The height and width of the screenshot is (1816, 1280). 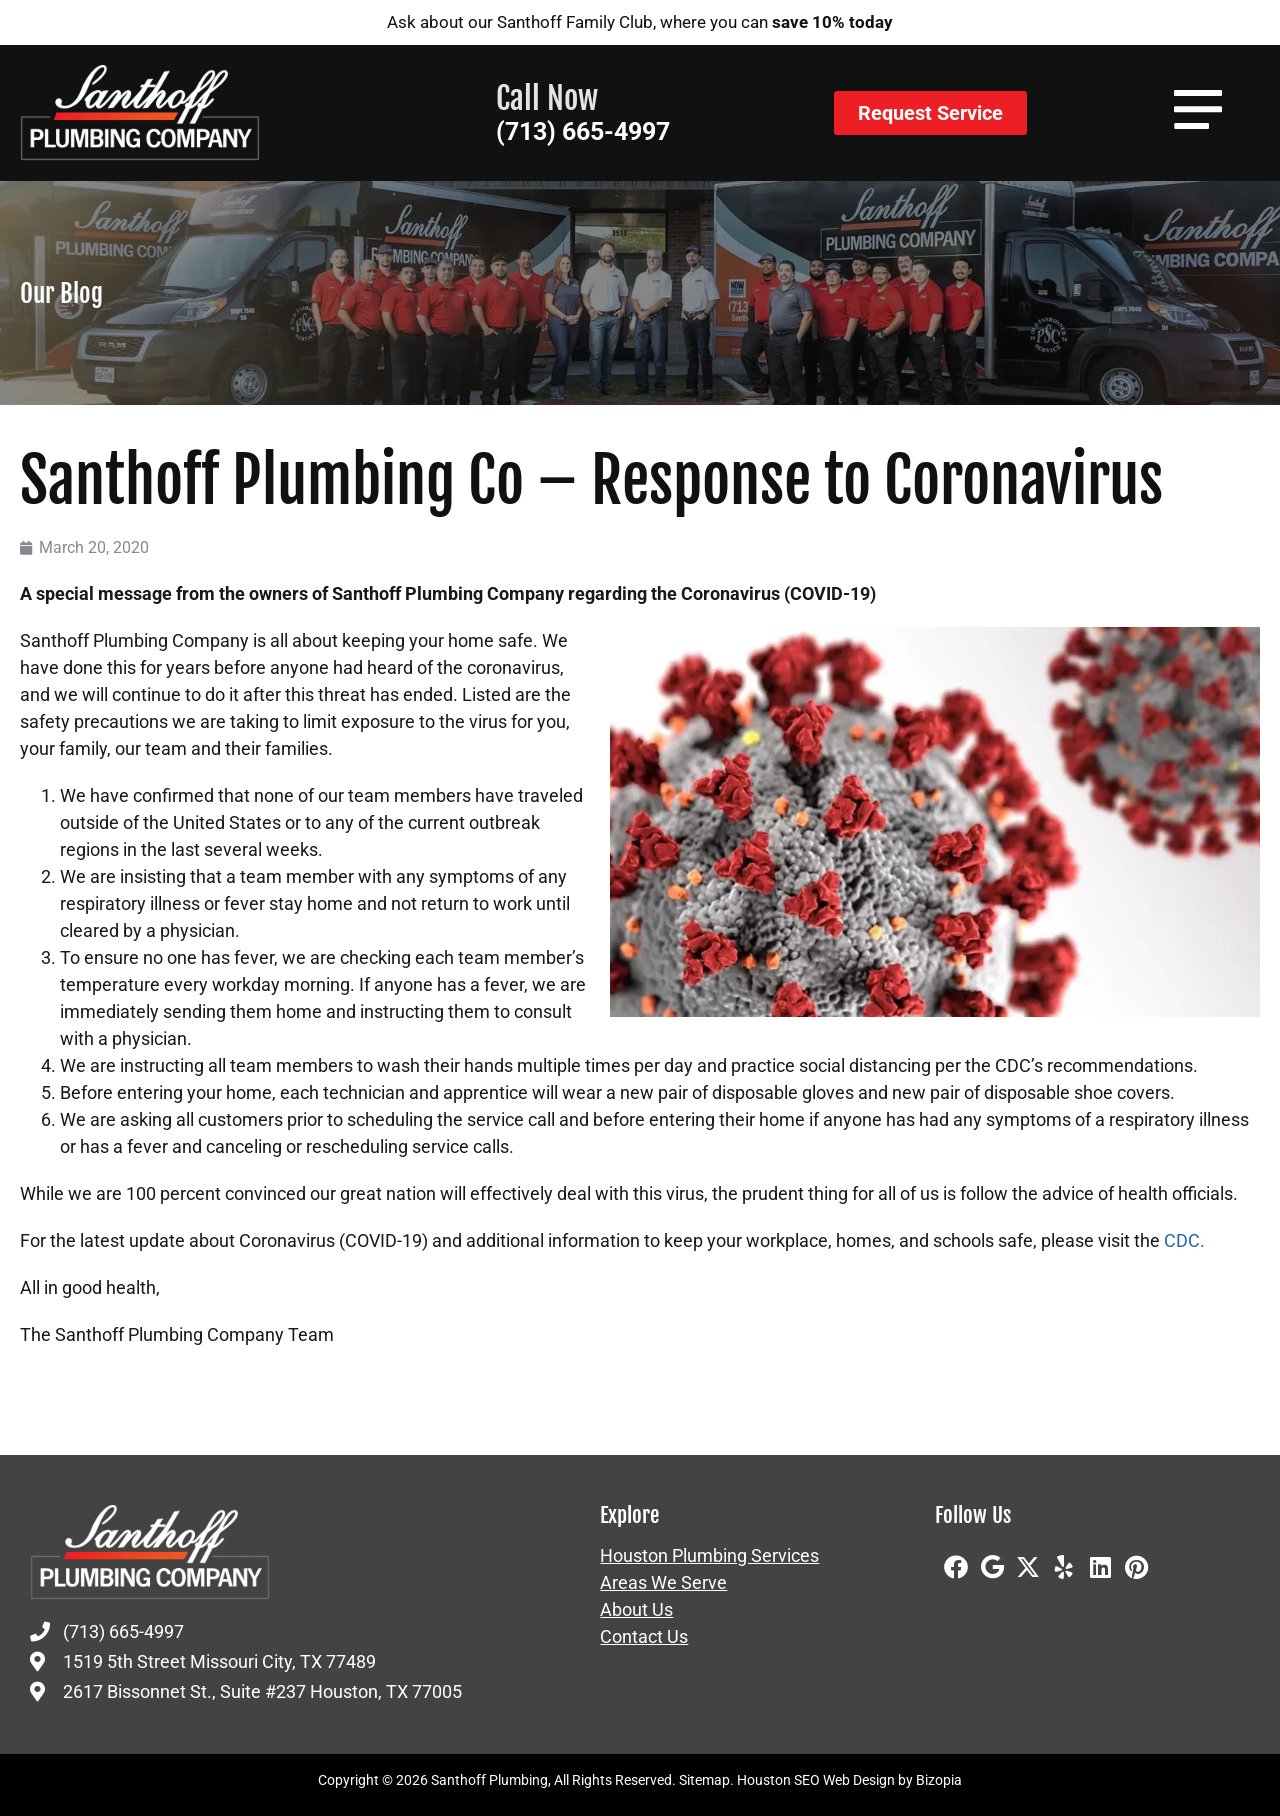 I want to click on Contact Us, so click(x=644, y=1637).